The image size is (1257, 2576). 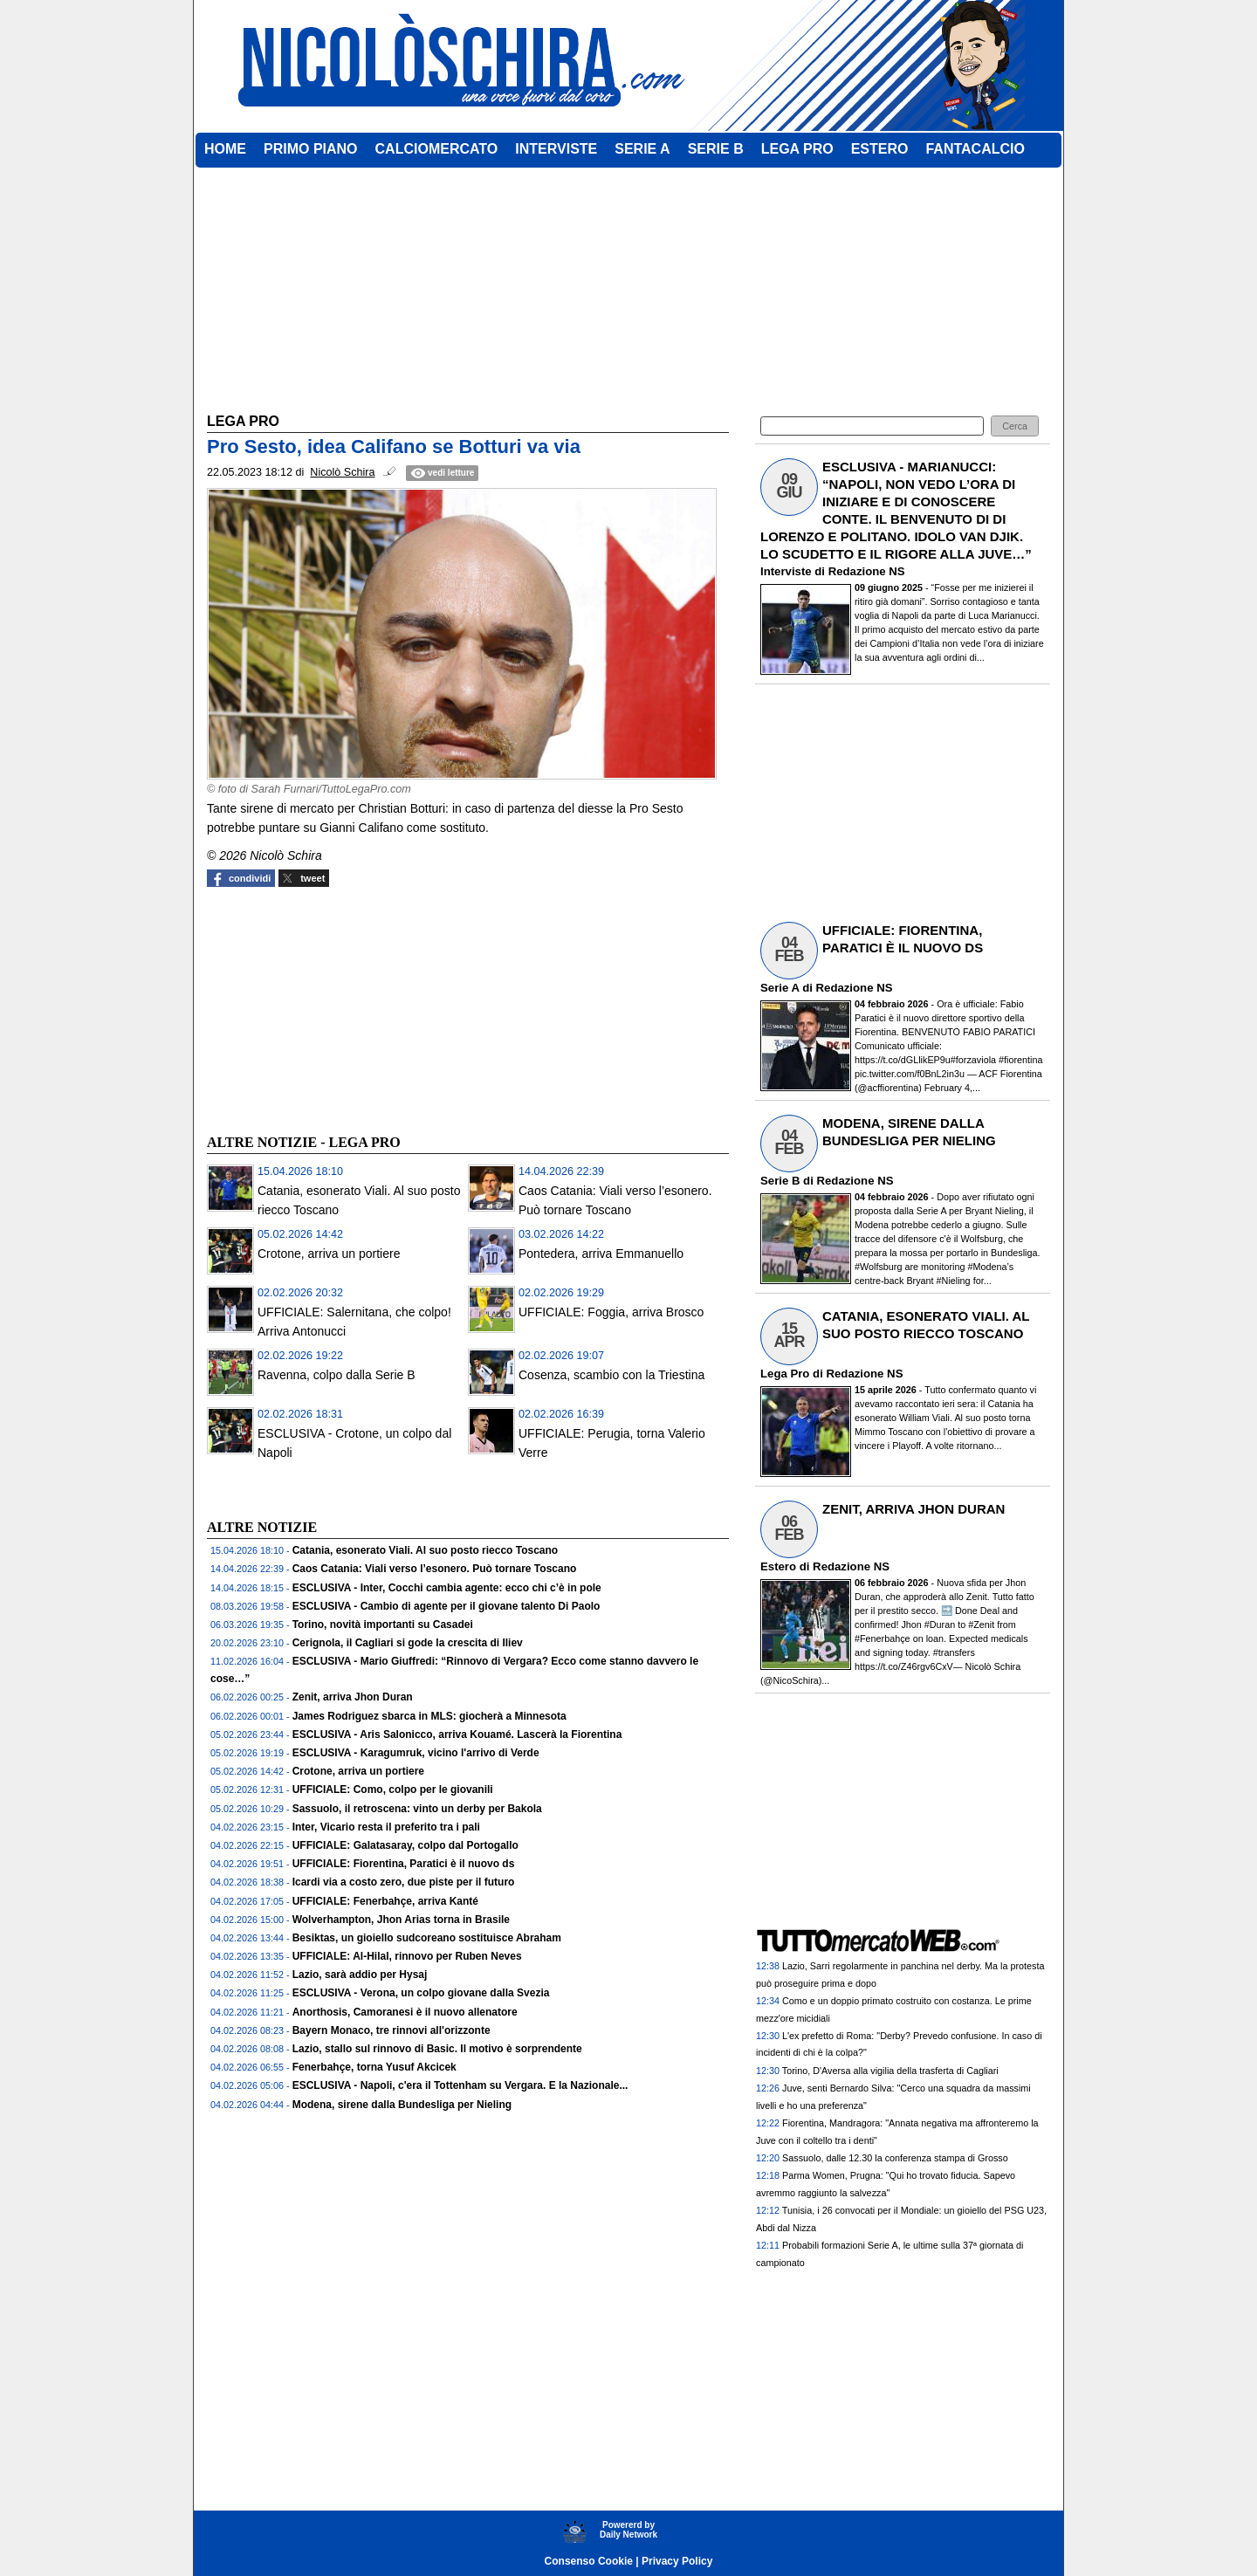 I want to click on ESCLUSIVA - Inter, Cocchi cambia agente: ecco chi c’è in pole, so click(x=446, y=1588).